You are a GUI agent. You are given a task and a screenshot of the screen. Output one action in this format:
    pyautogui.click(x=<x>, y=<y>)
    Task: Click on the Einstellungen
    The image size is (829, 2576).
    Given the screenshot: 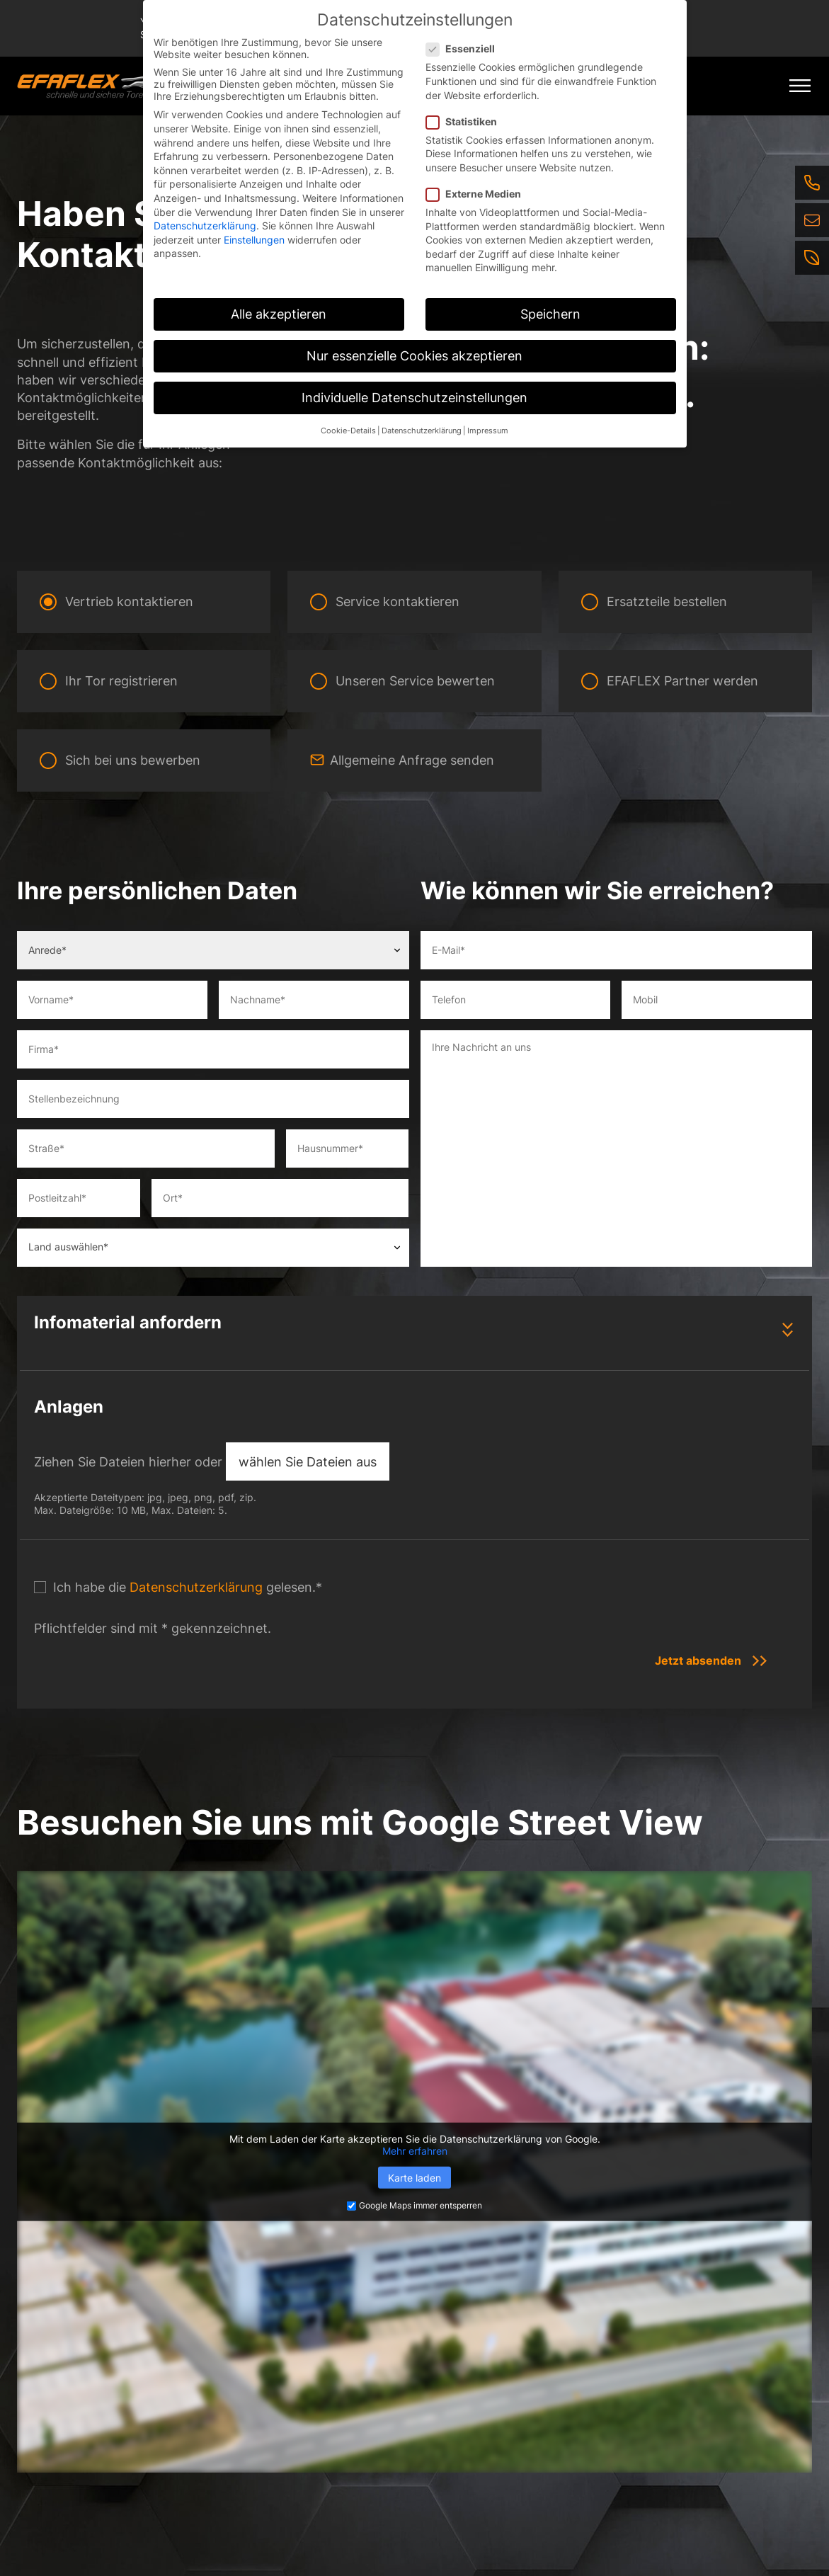 What is the action you would take?
    pyautogui.click(x=254, y=240)
    